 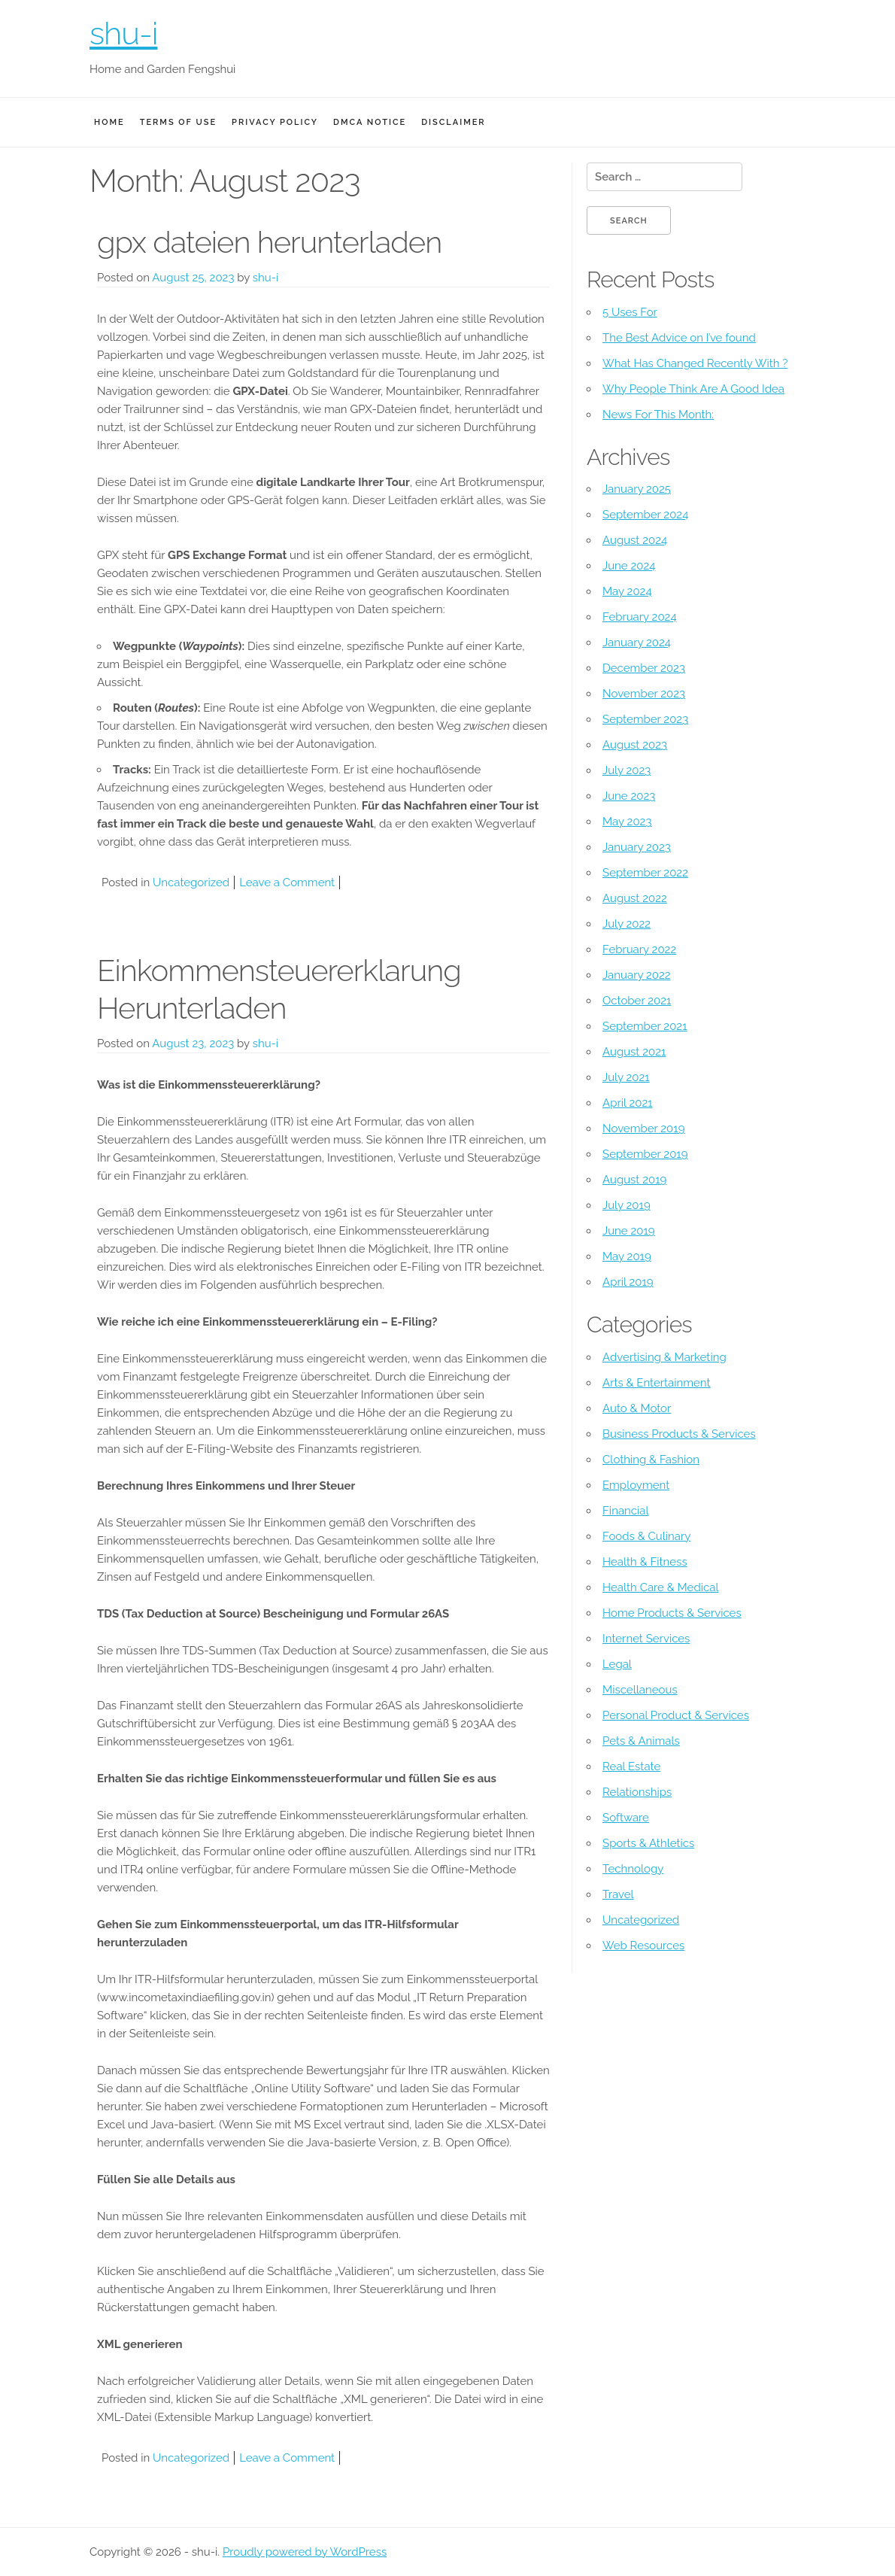 What do you see at coordinates (627, 591) in the screenshot?
I see `May 2024` at bounding box center [627, 591].